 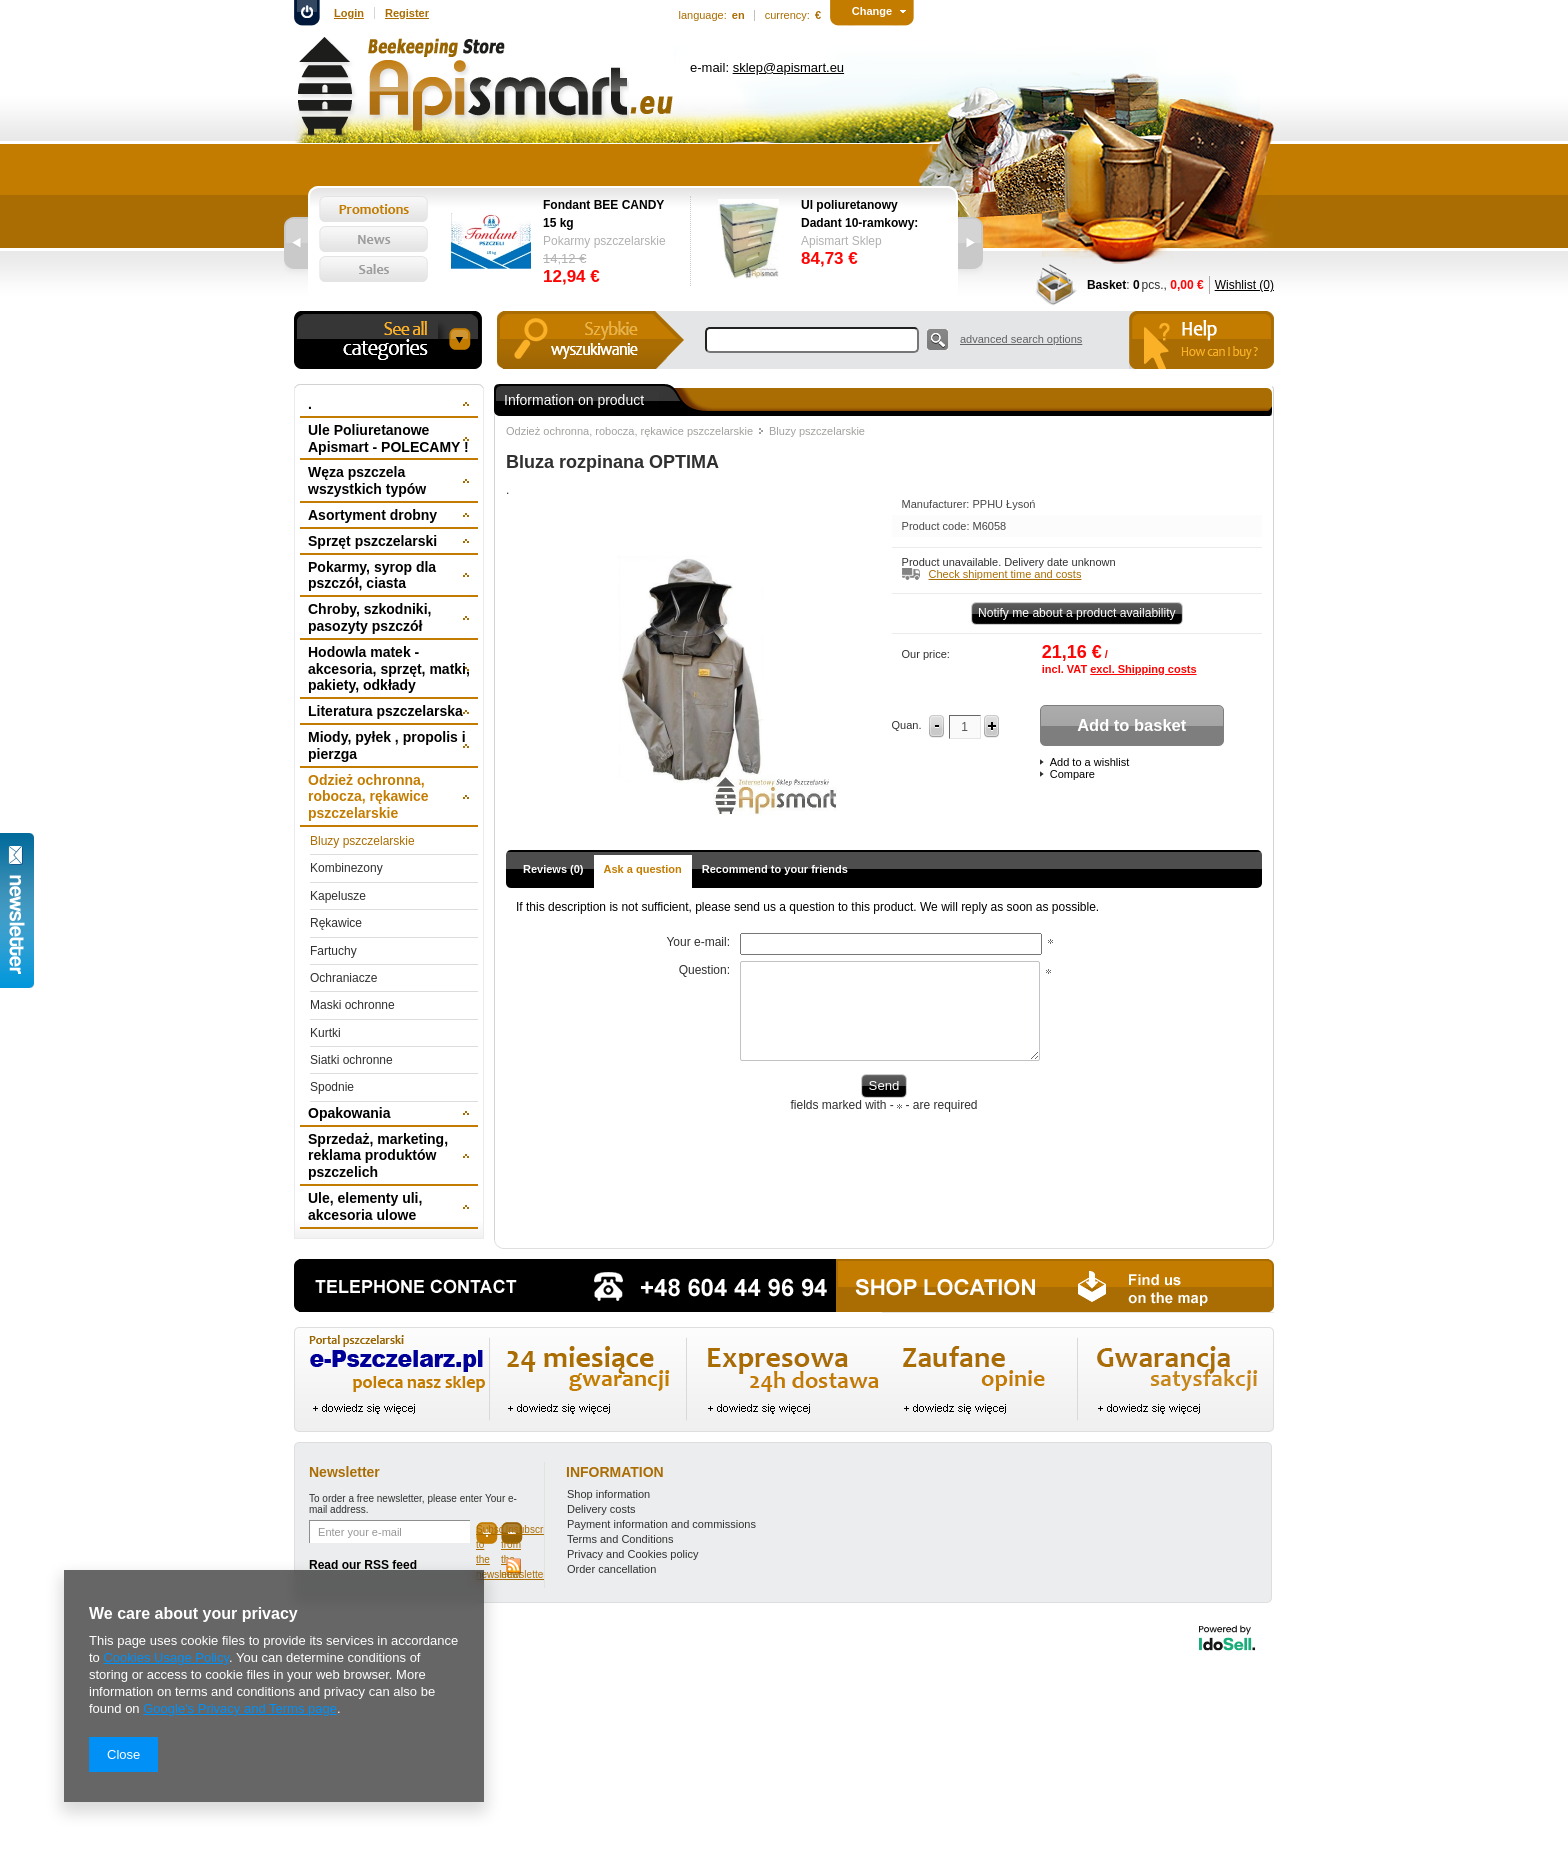 What do you see at coordinates (601, 1509) in the screenshot?
I see `Delivery costs` at bounding box center [601, 1509].